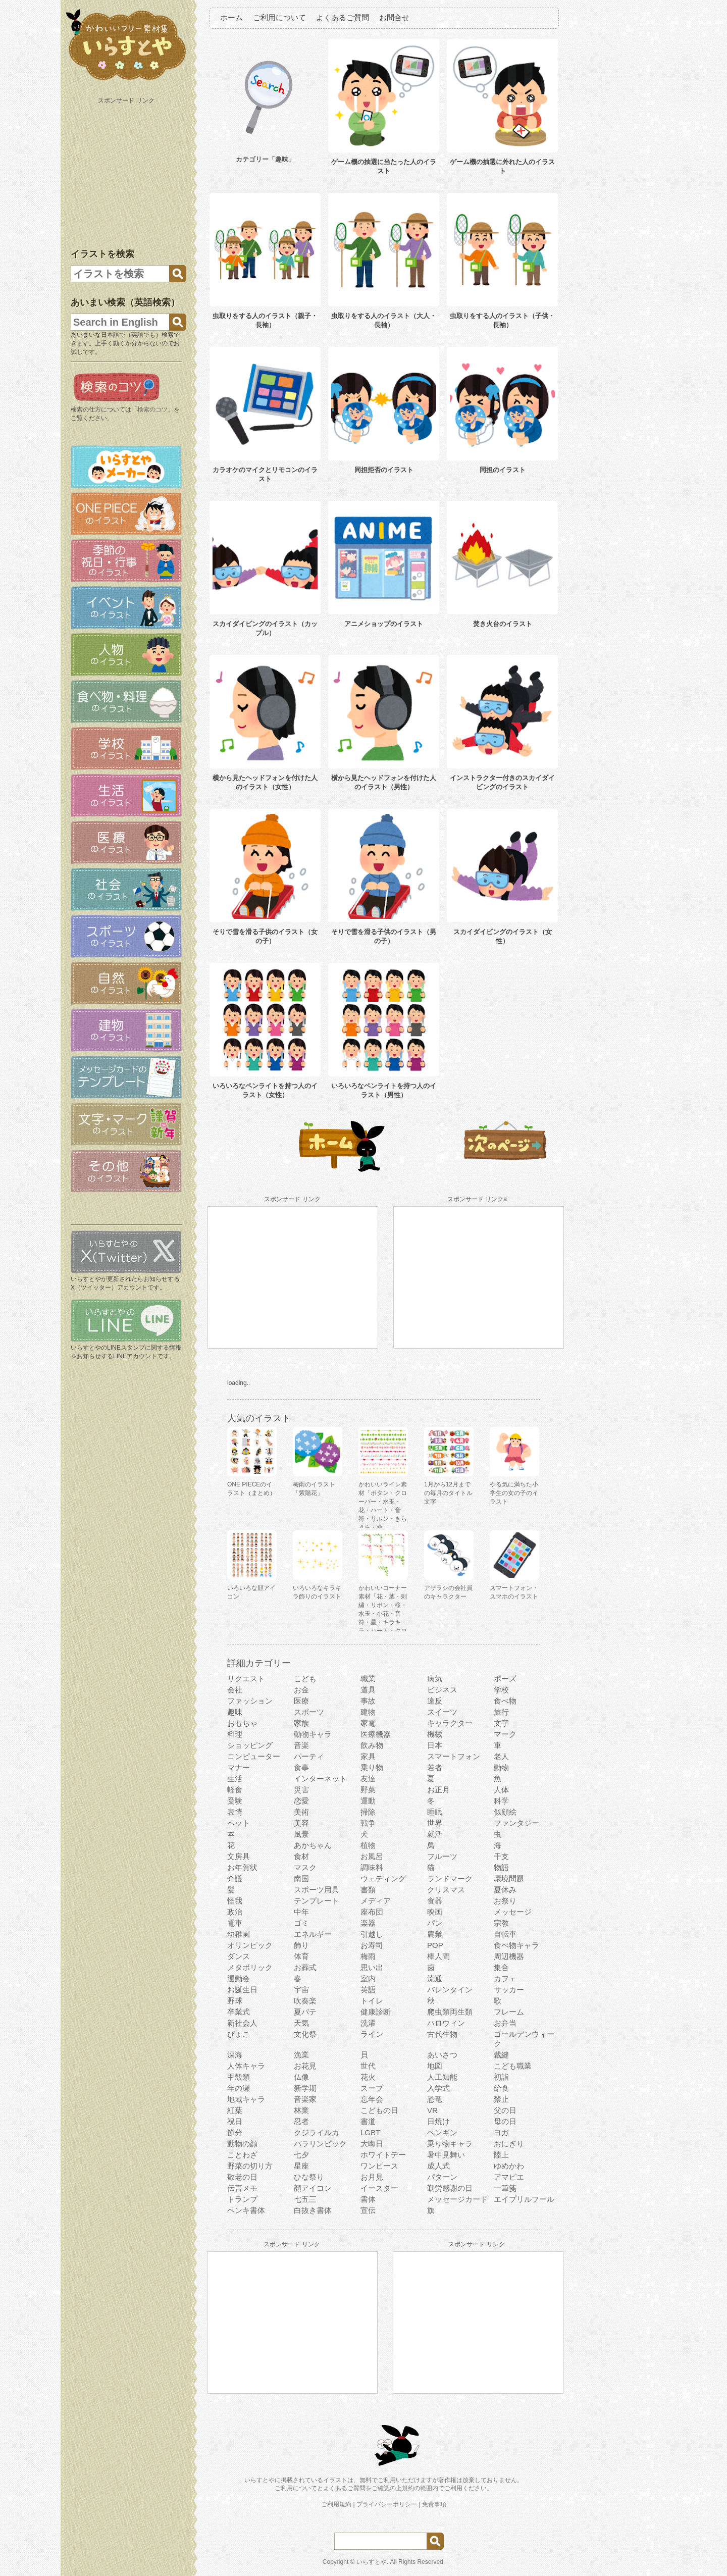 This screenshot has width=727, height=2576. I want to click on 忘年会, so click(371, 2099).